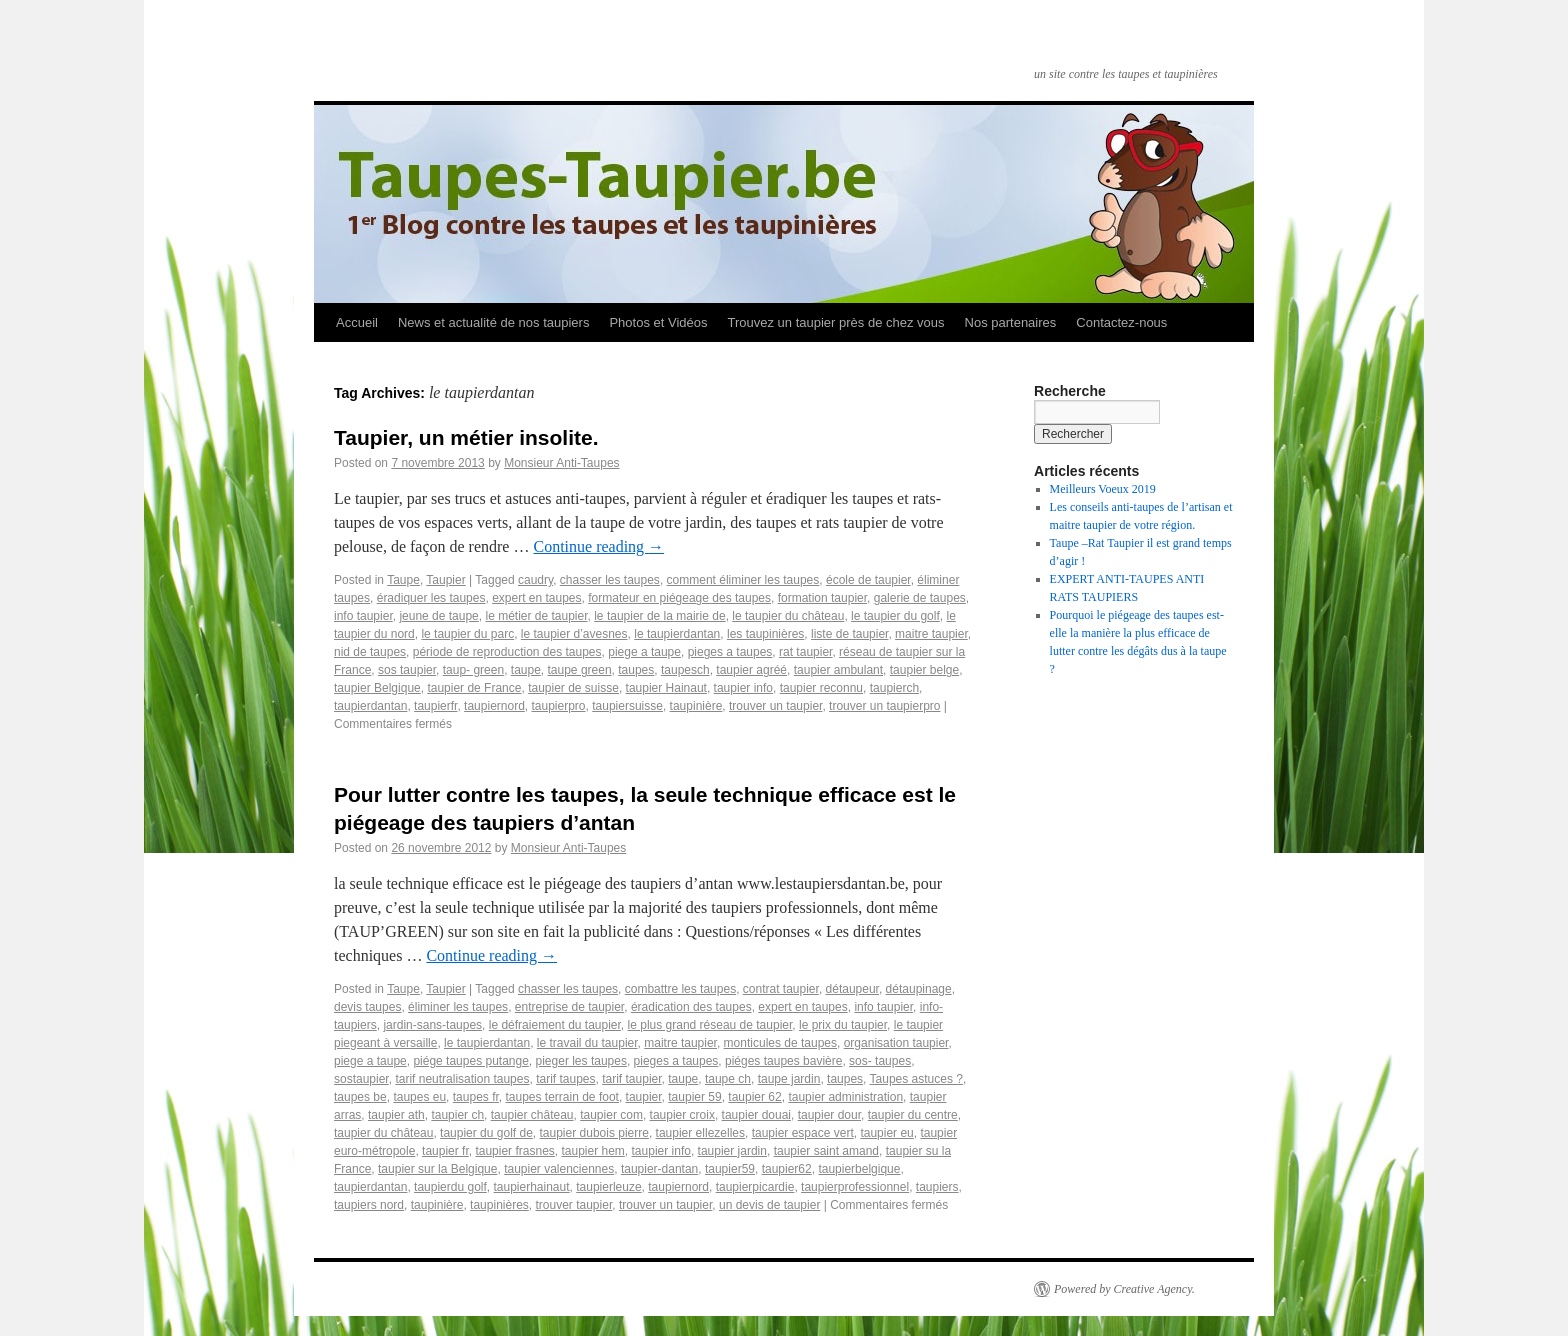  I want to click on taupes fr, so click(476, 1097).